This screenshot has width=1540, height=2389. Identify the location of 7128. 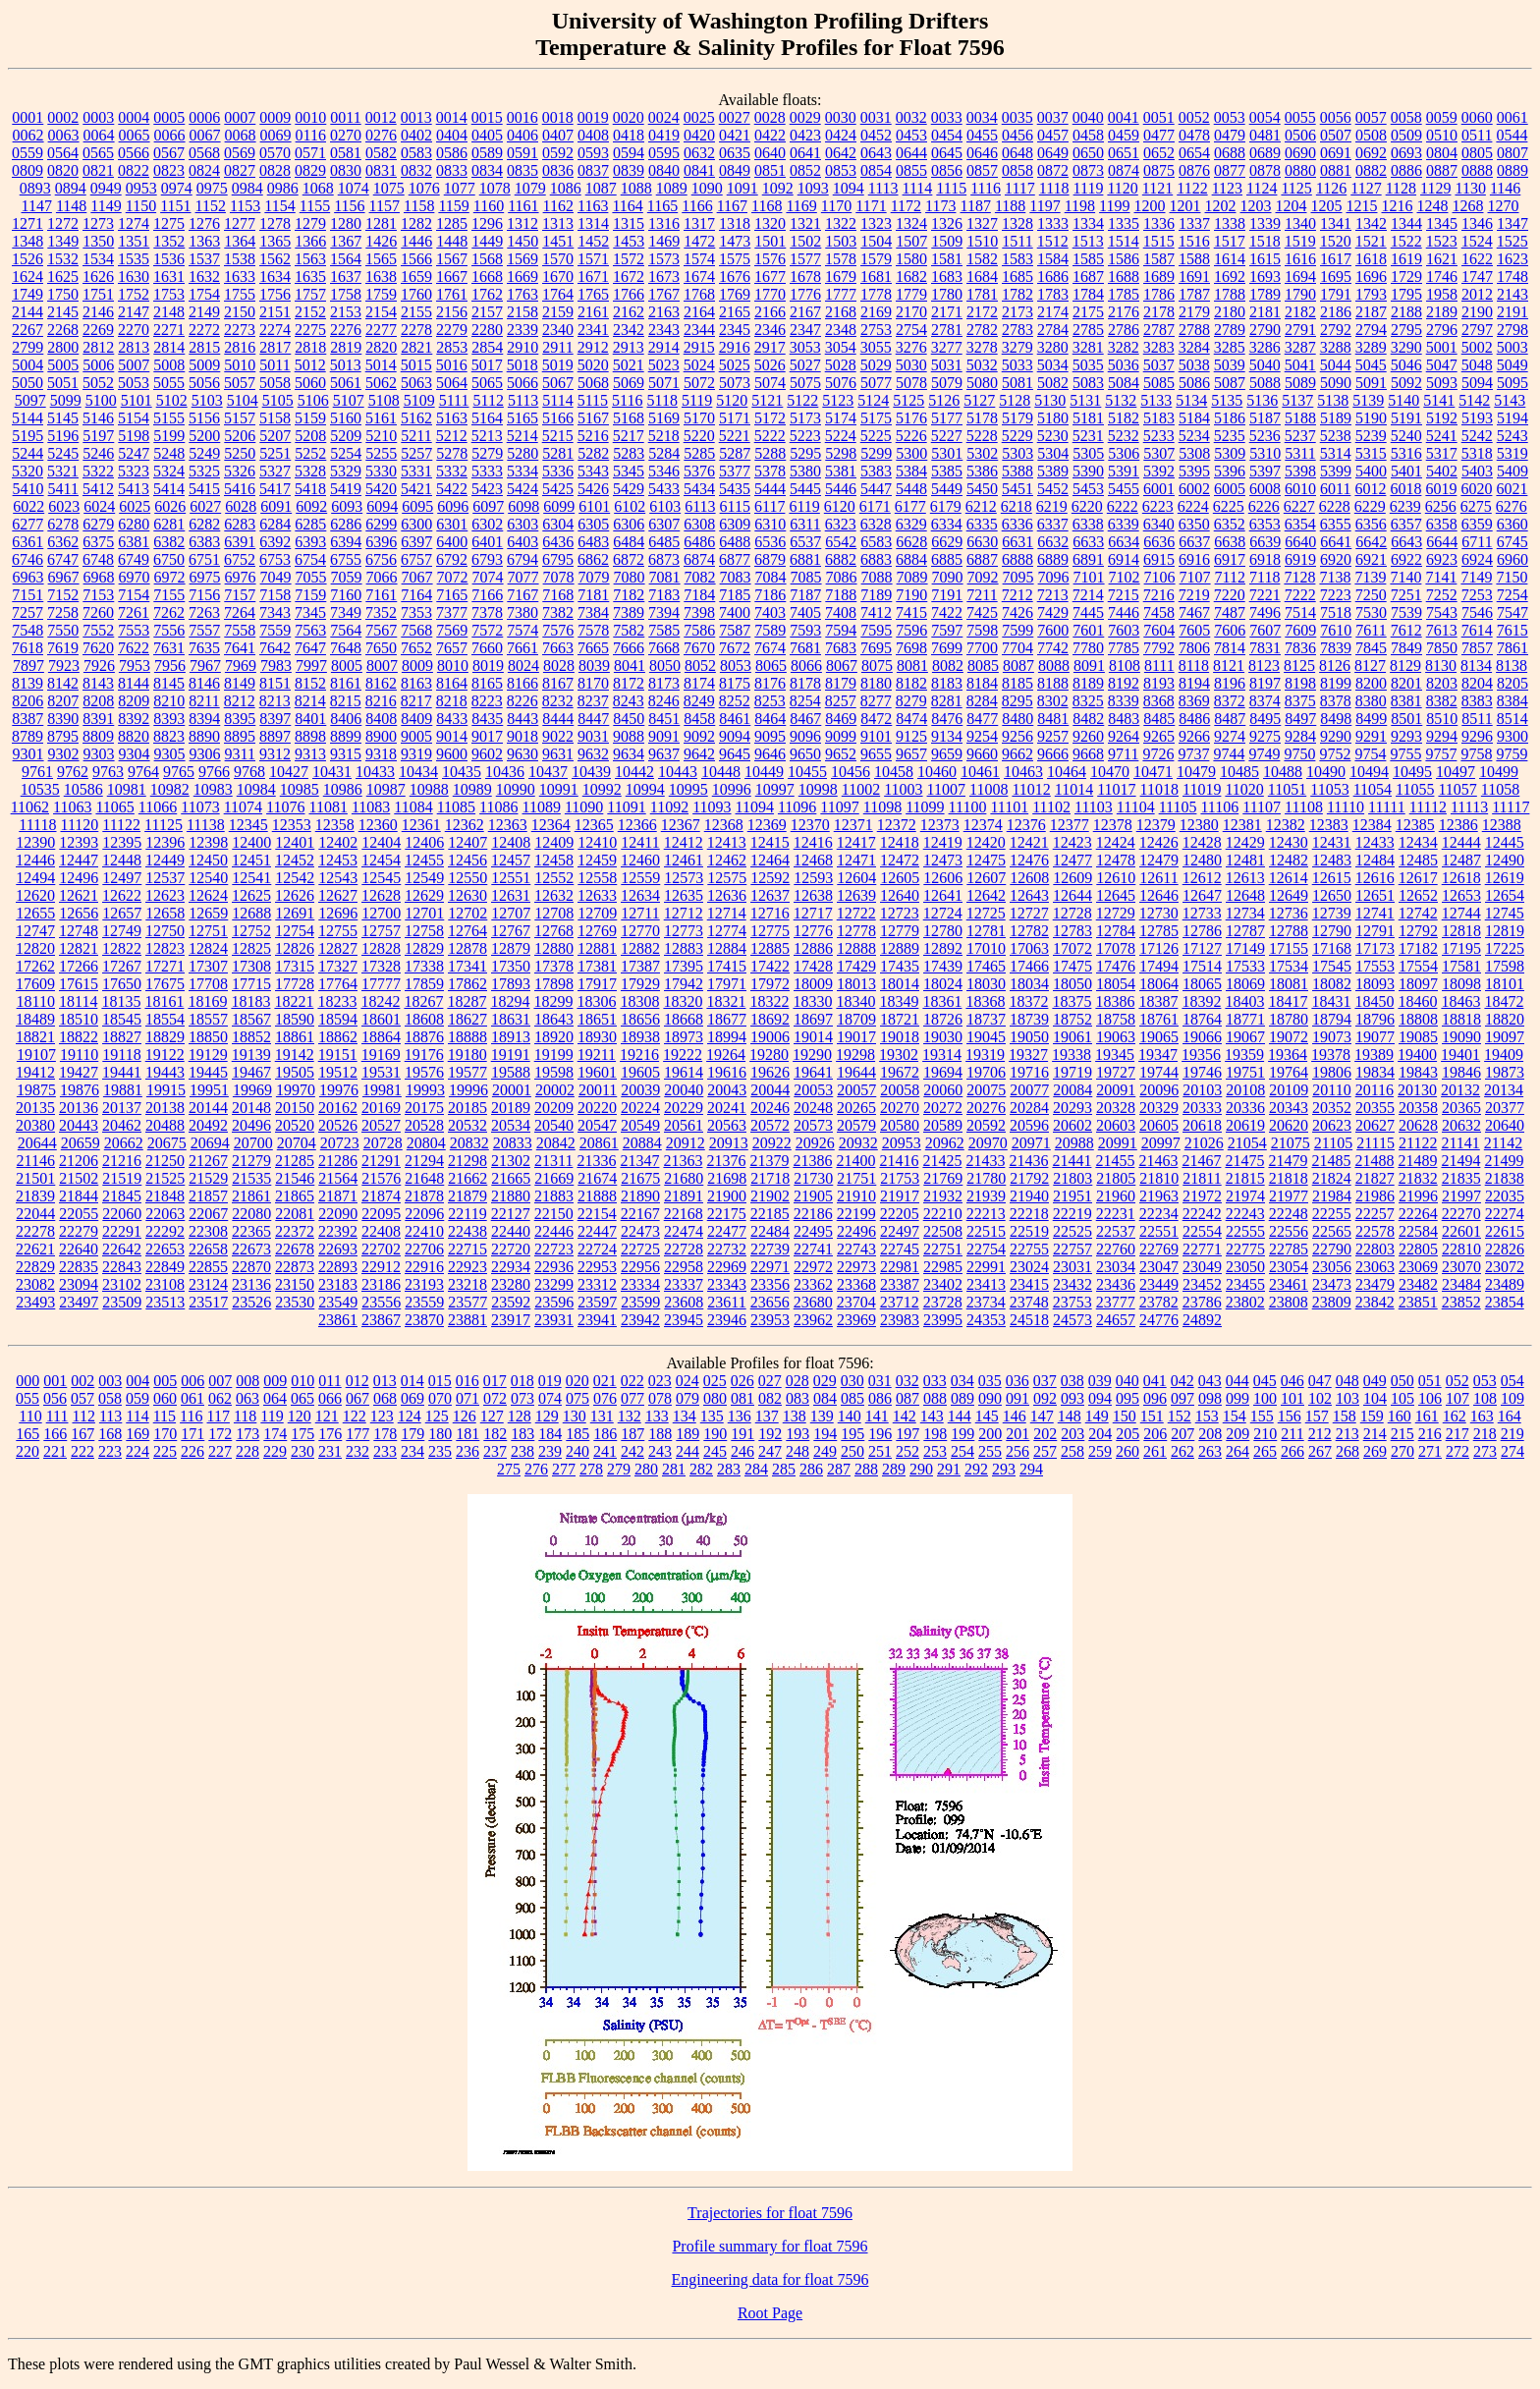
(1299, 577).